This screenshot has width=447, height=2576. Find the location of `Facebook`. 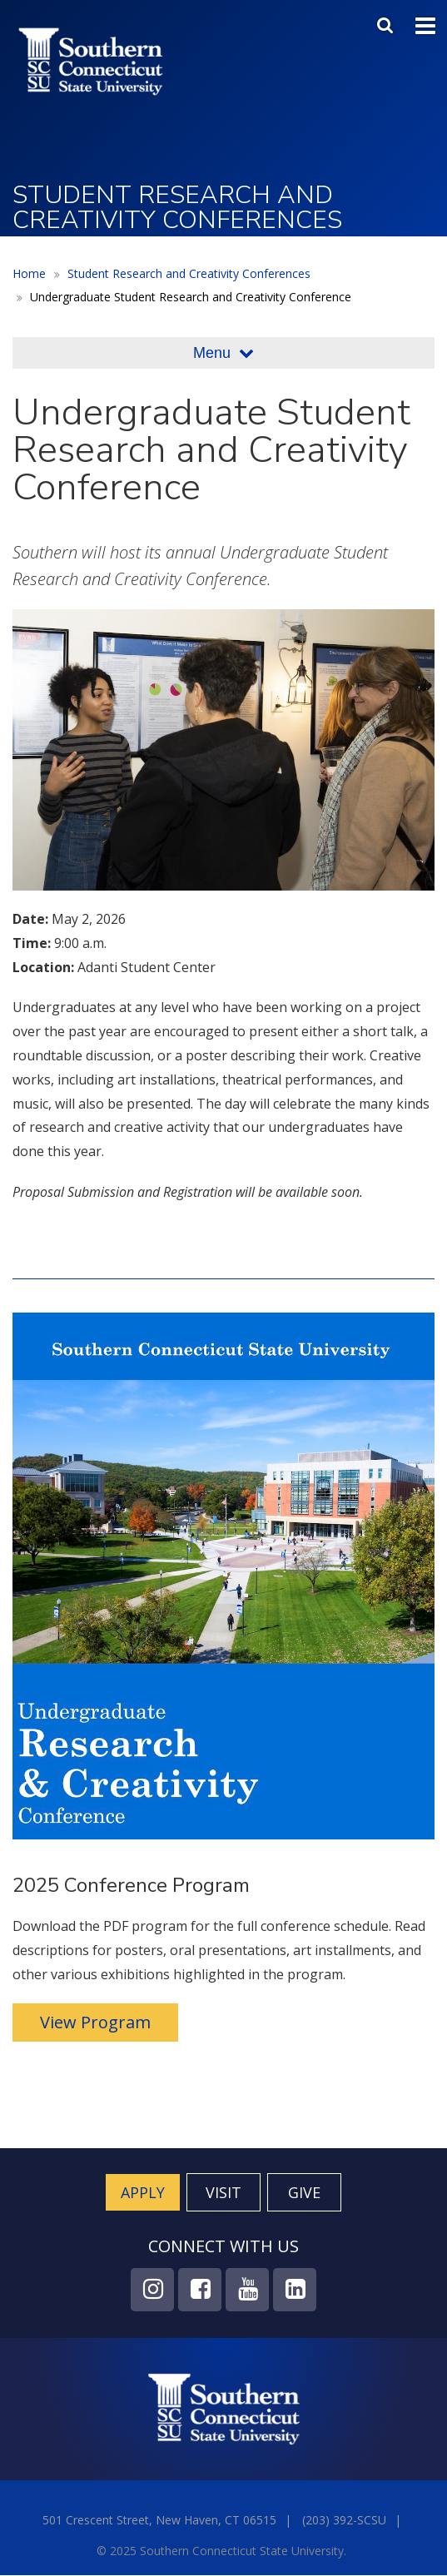

Facebook is located at coordinates (199, 2289).